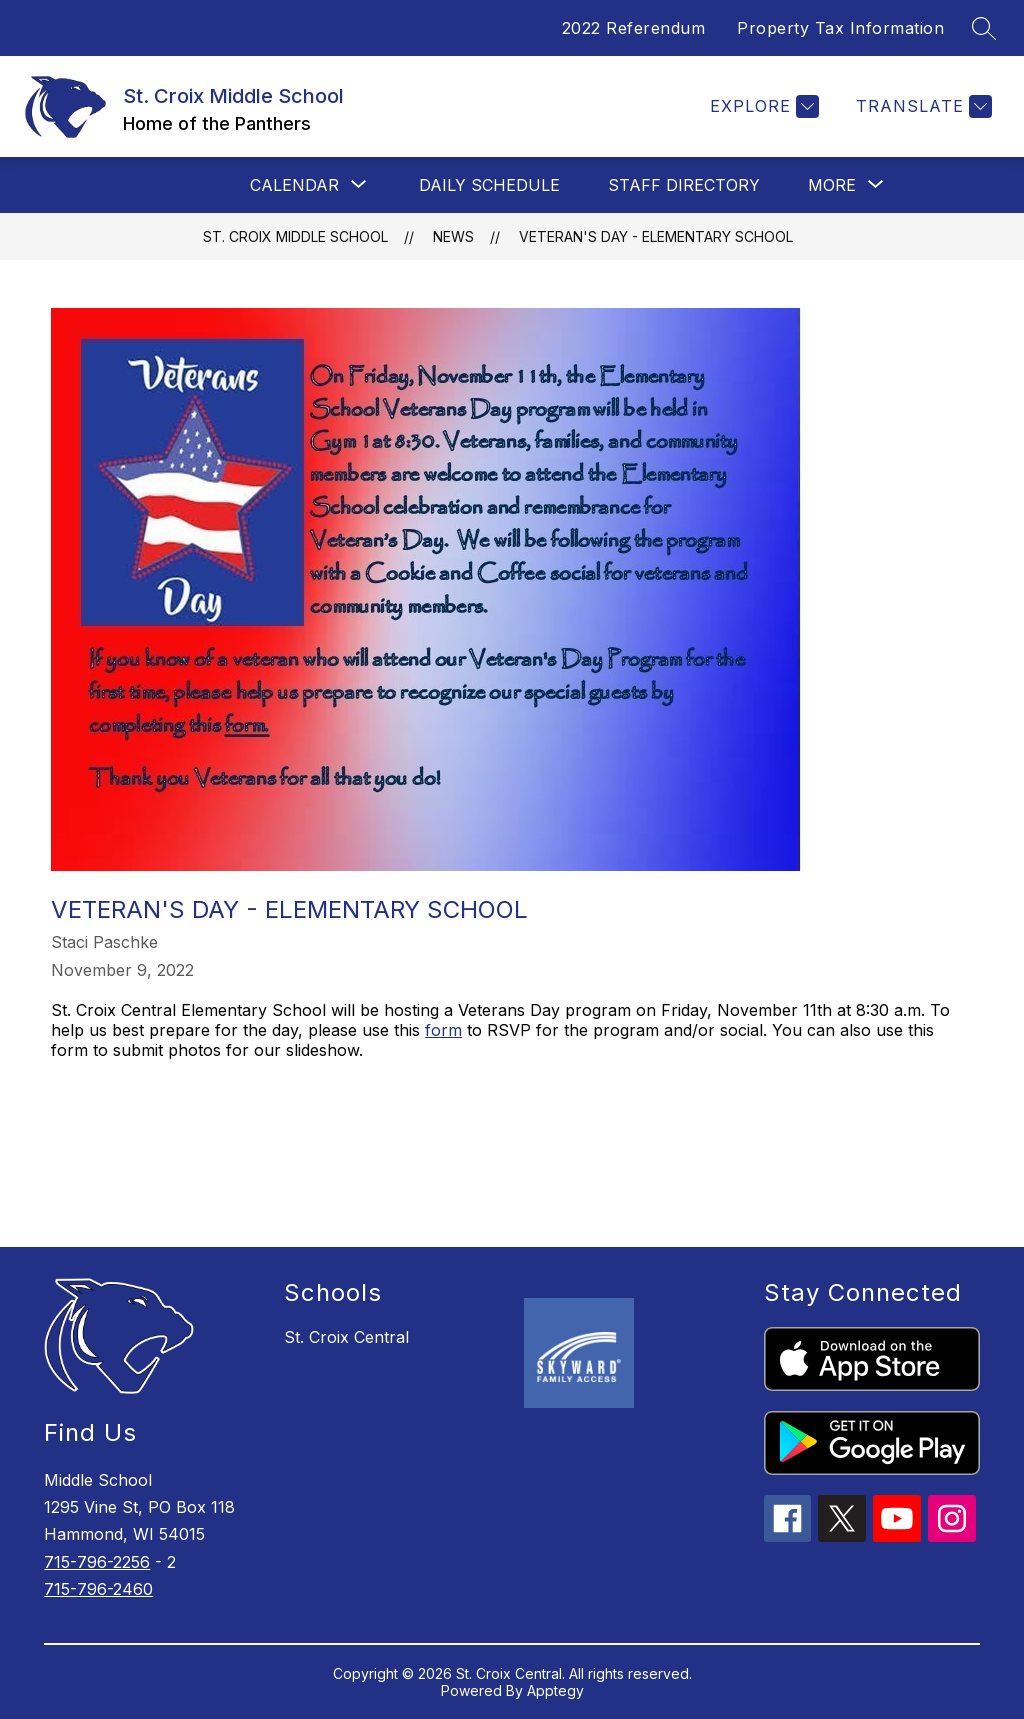  What do you see at coordinates (840, 28) in the screenshot?
I see `Property Tax Information` at bounding box center [840, 28].